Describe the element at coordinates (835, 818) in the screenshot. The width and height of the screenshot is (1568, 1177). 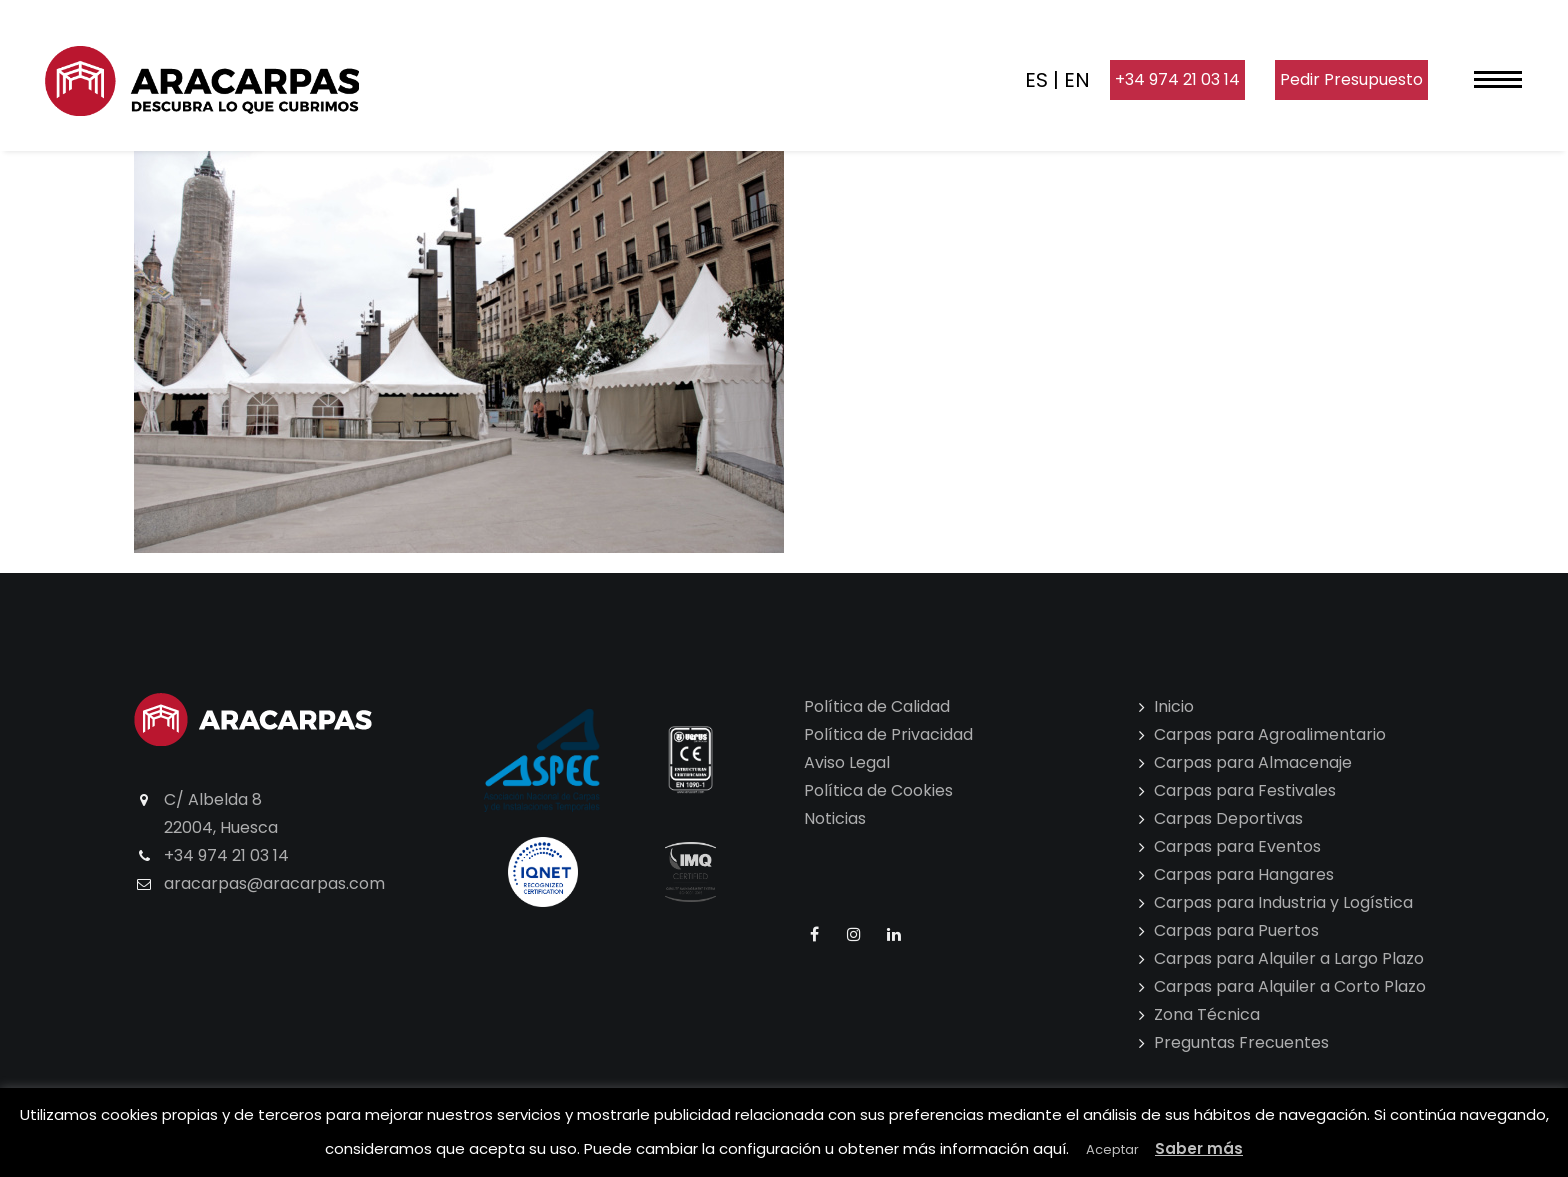
I see `Noticias` at that location.